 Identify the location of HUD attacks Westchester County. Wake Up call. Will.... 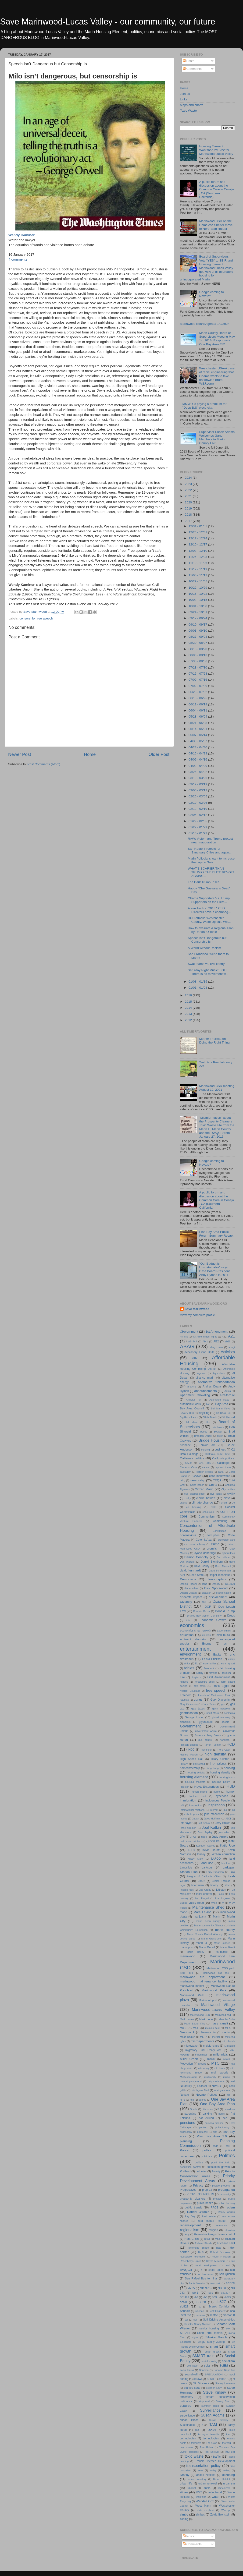
(209, 920).